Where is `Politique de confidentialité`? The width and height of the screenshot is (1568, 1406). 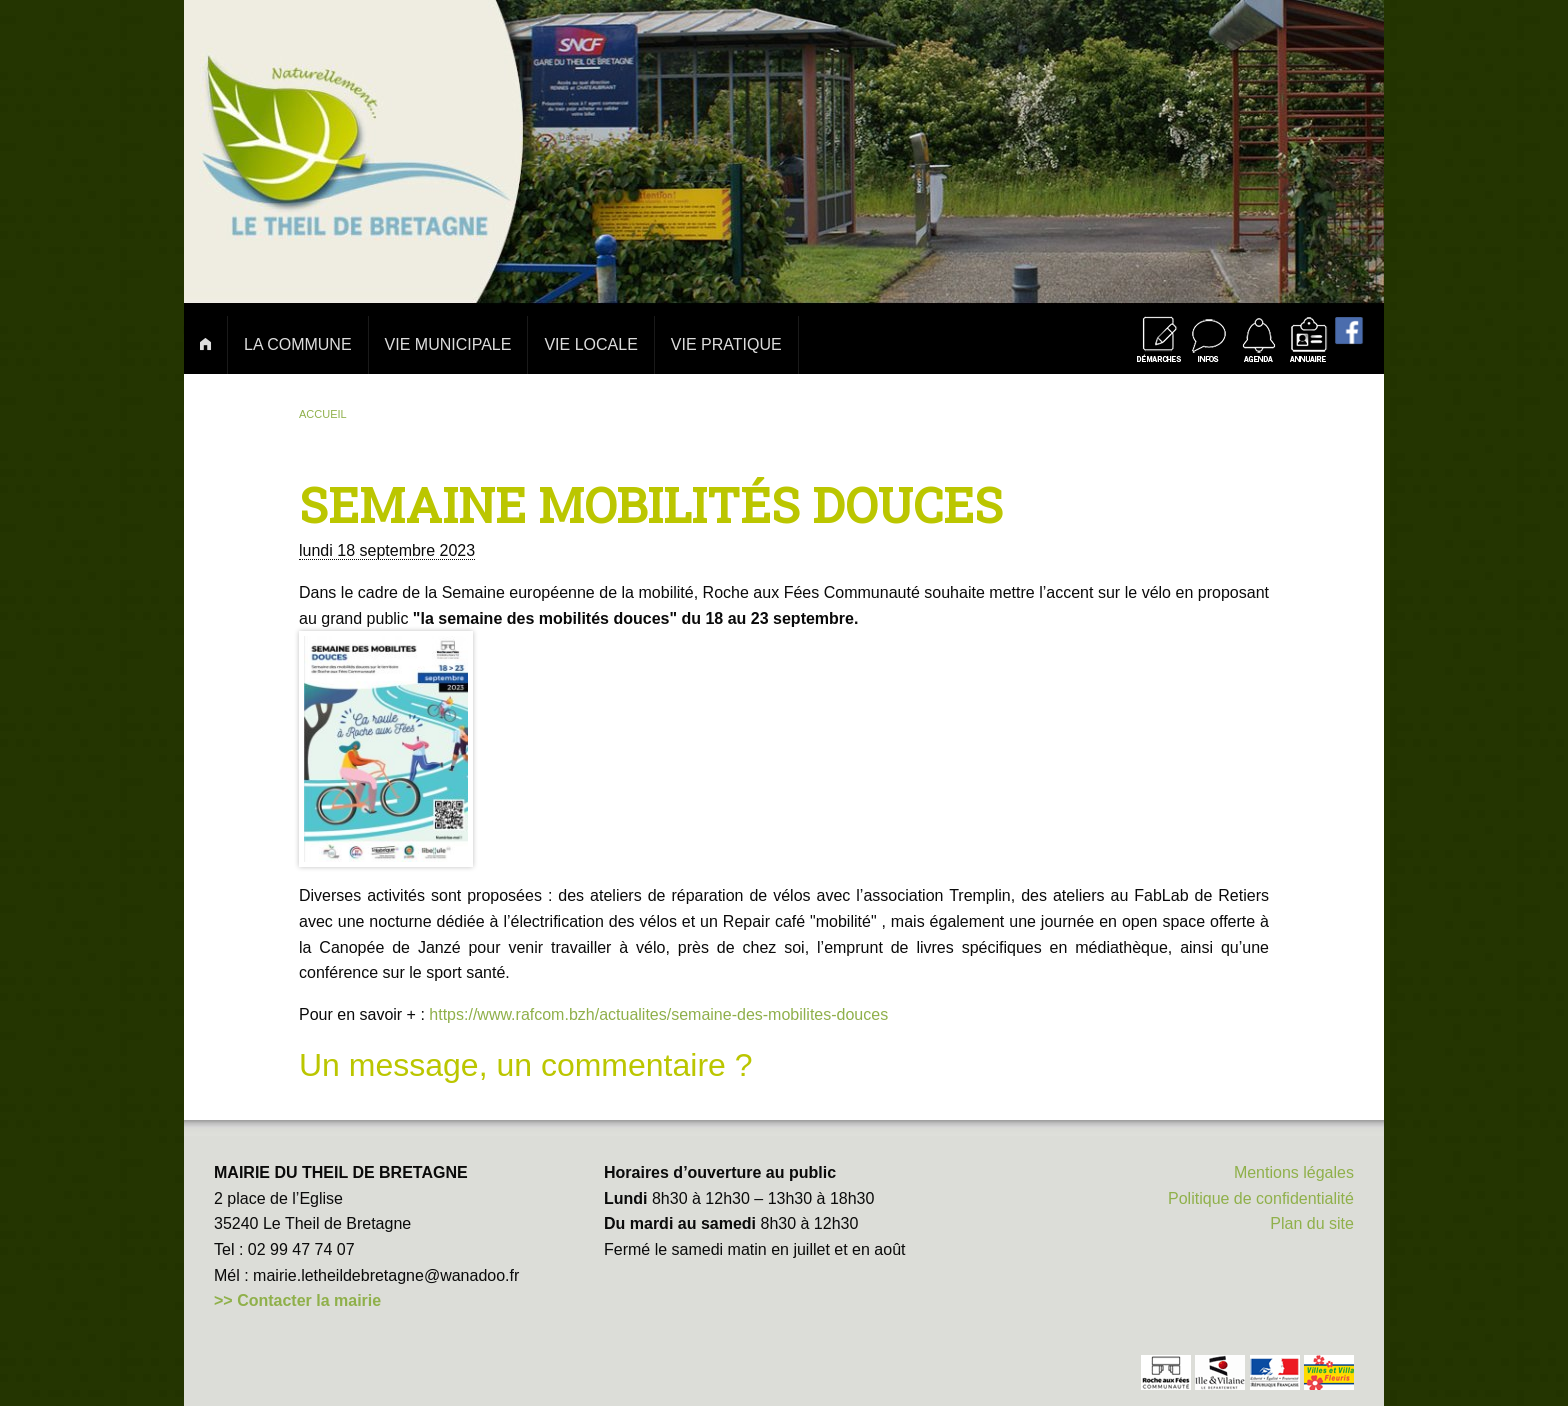 Politique de confidentialité is located at coordinates (1261, 1198).